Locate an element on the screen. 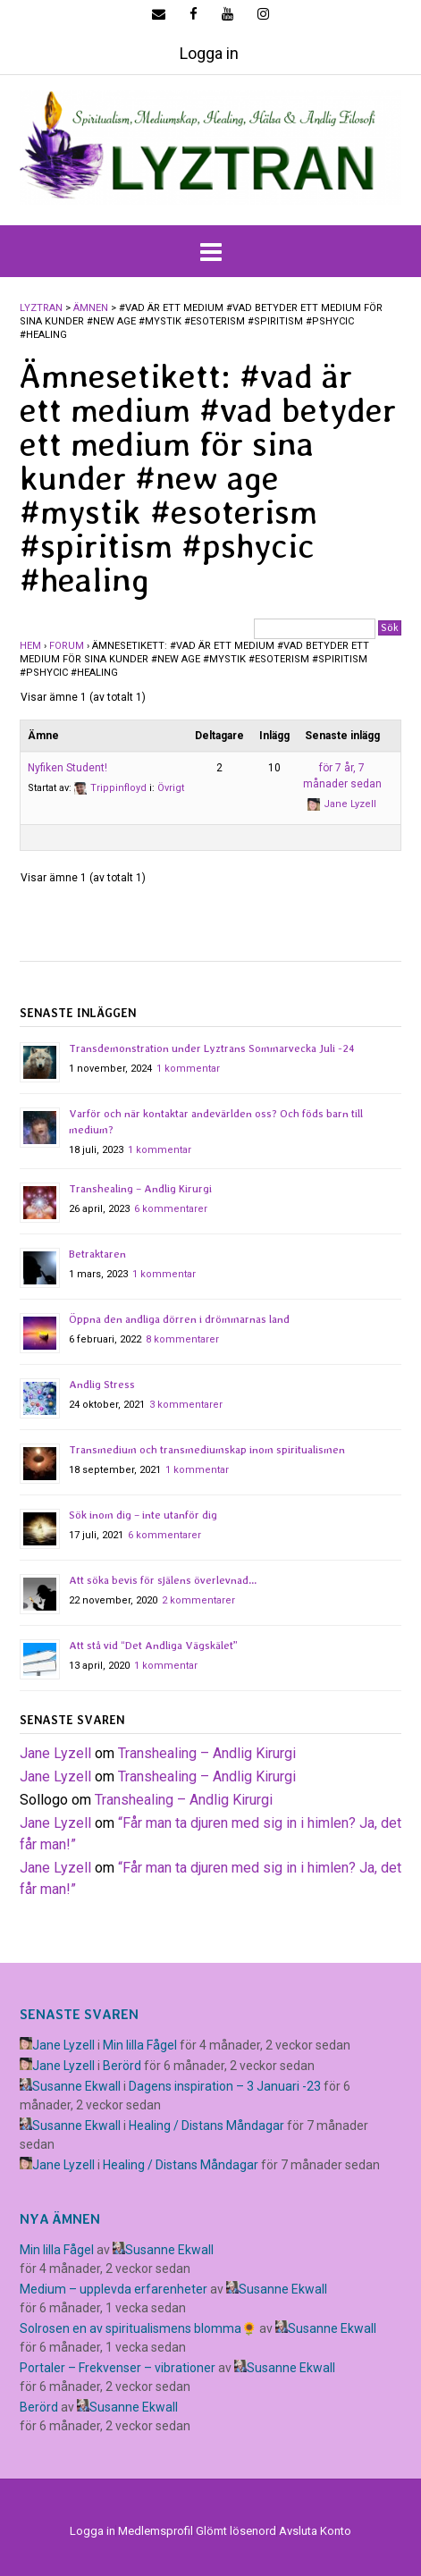 The width and height of the screenshot is (421, 2576). Forum is located at coordinates (66, 646).